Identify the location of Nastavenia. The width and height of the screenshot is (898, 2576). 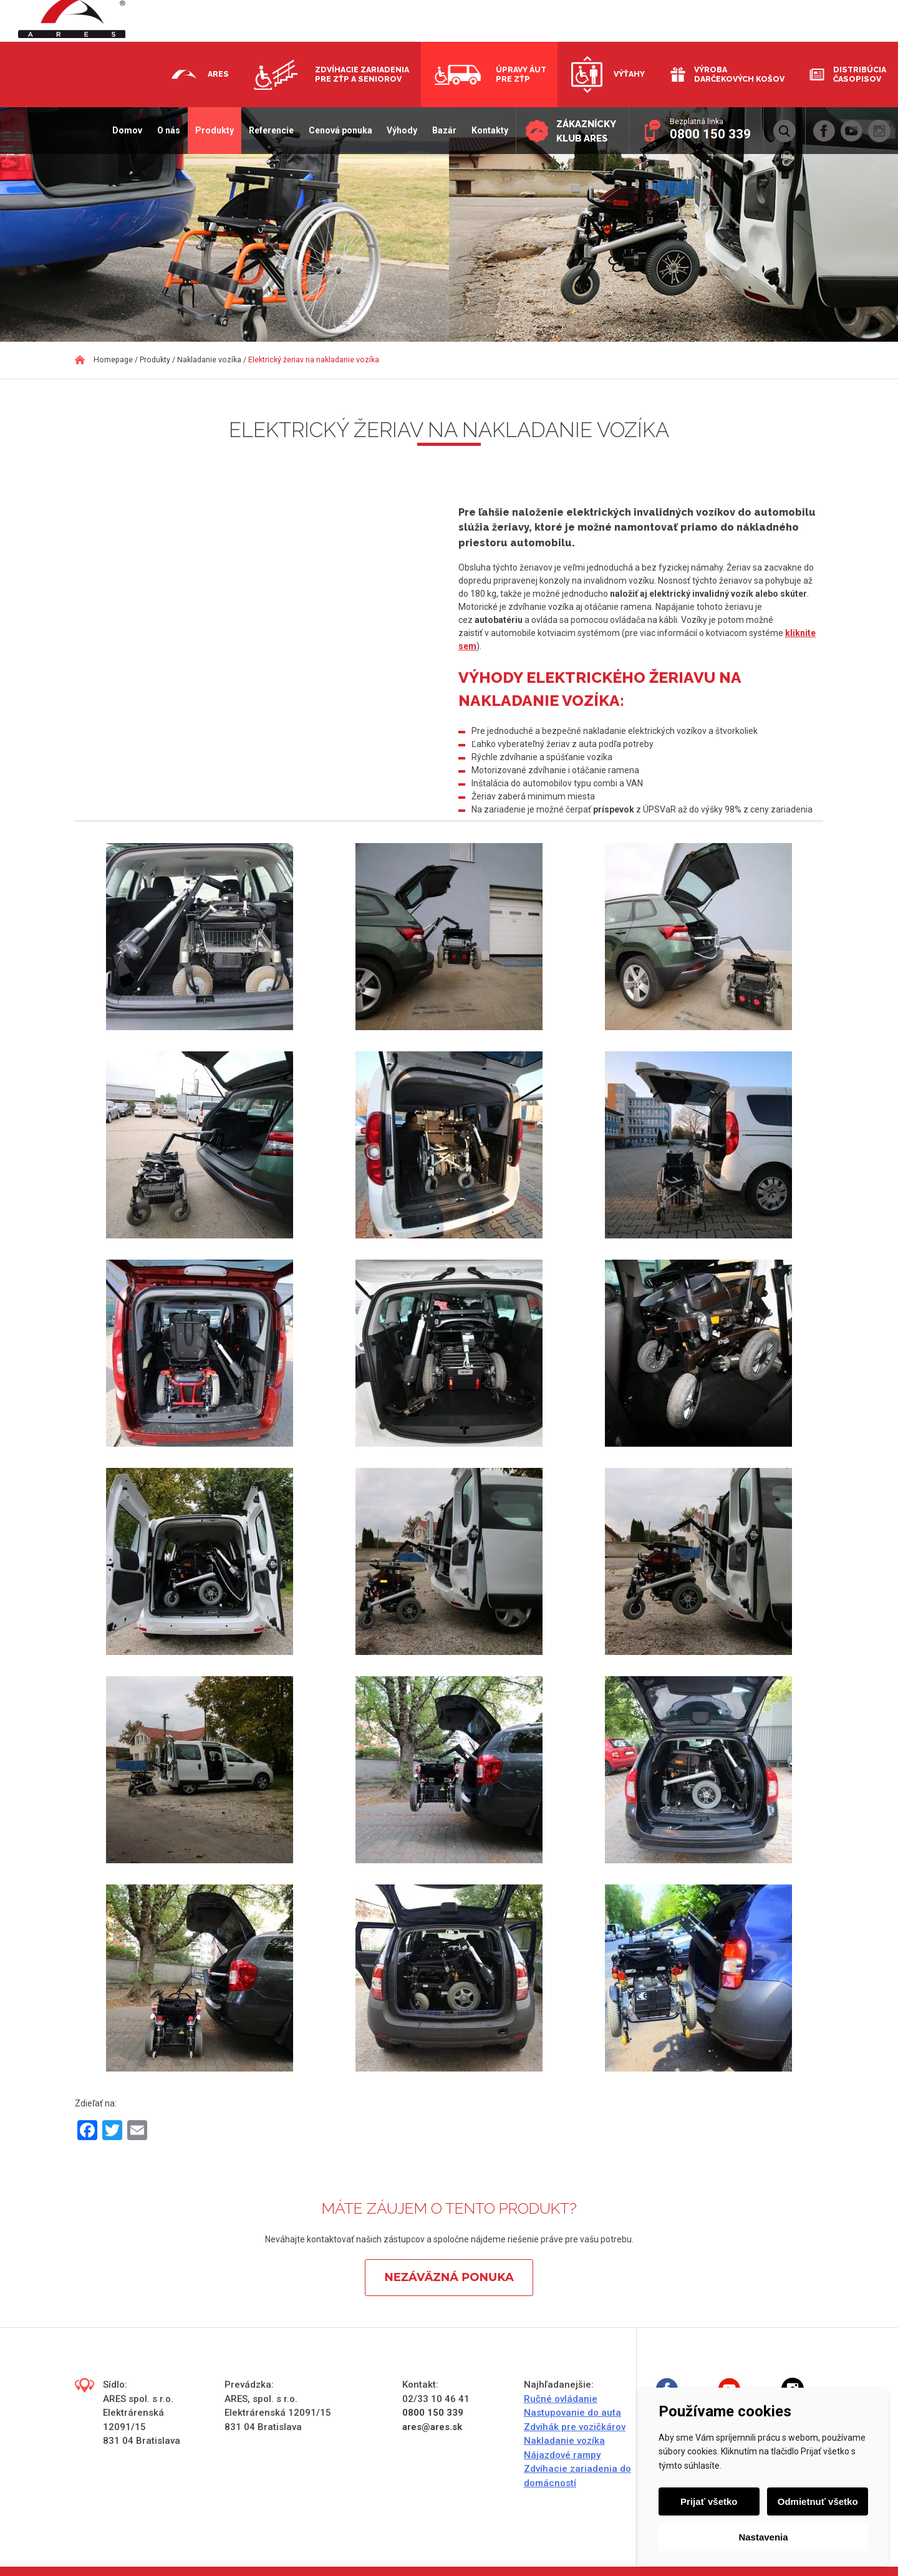
(763, 2537).